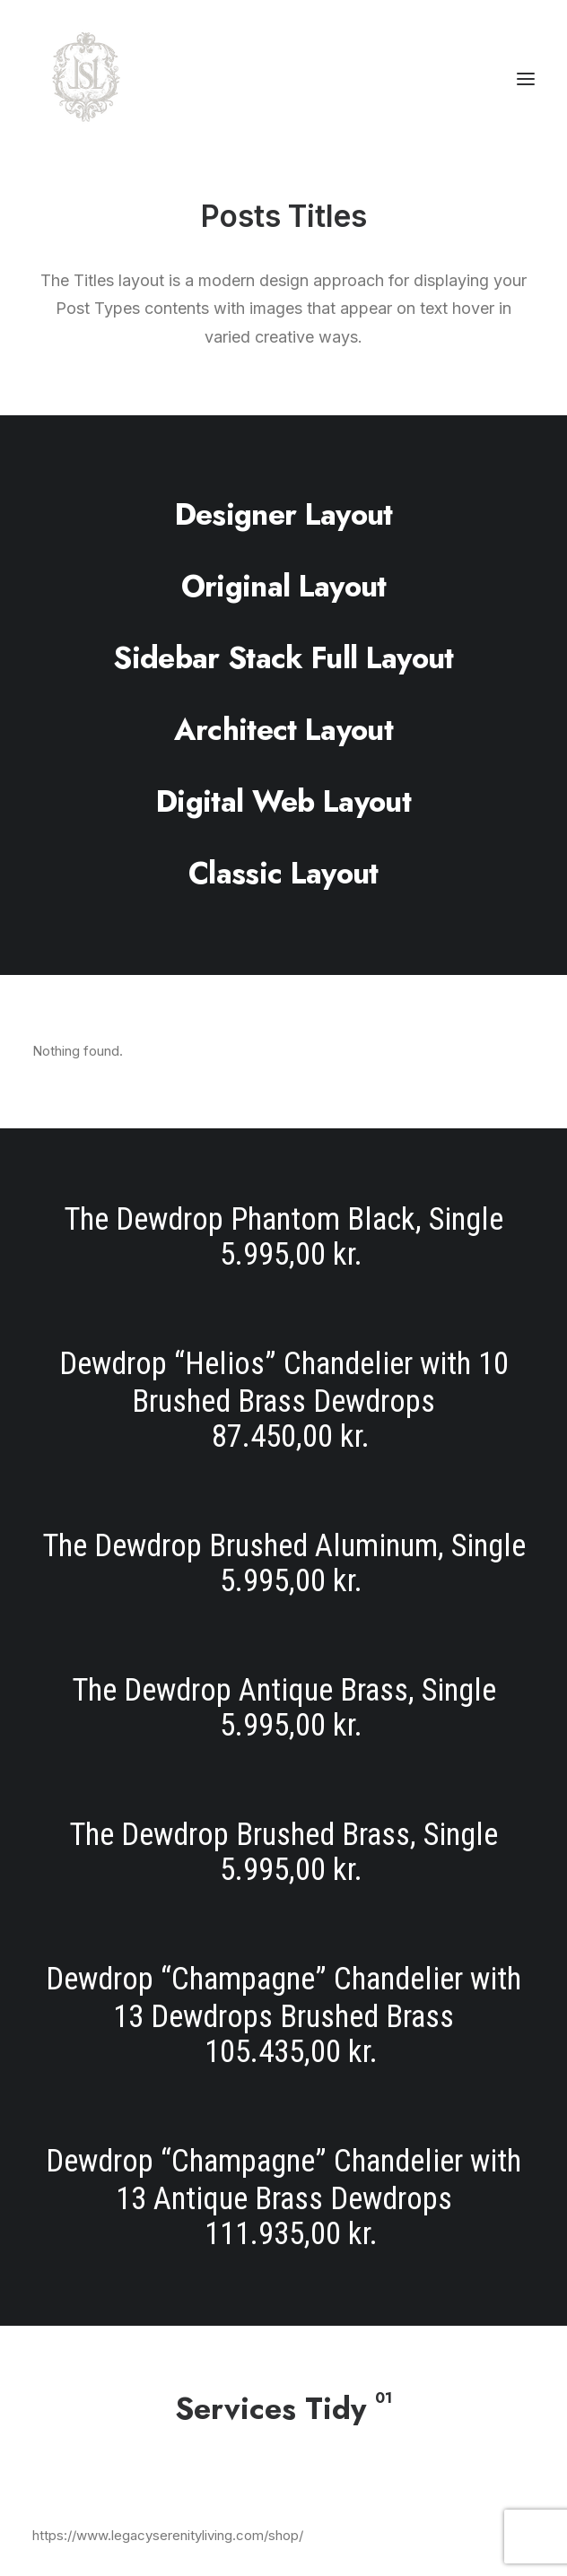  I want to click on [Designer Layout], so click(283, 514).